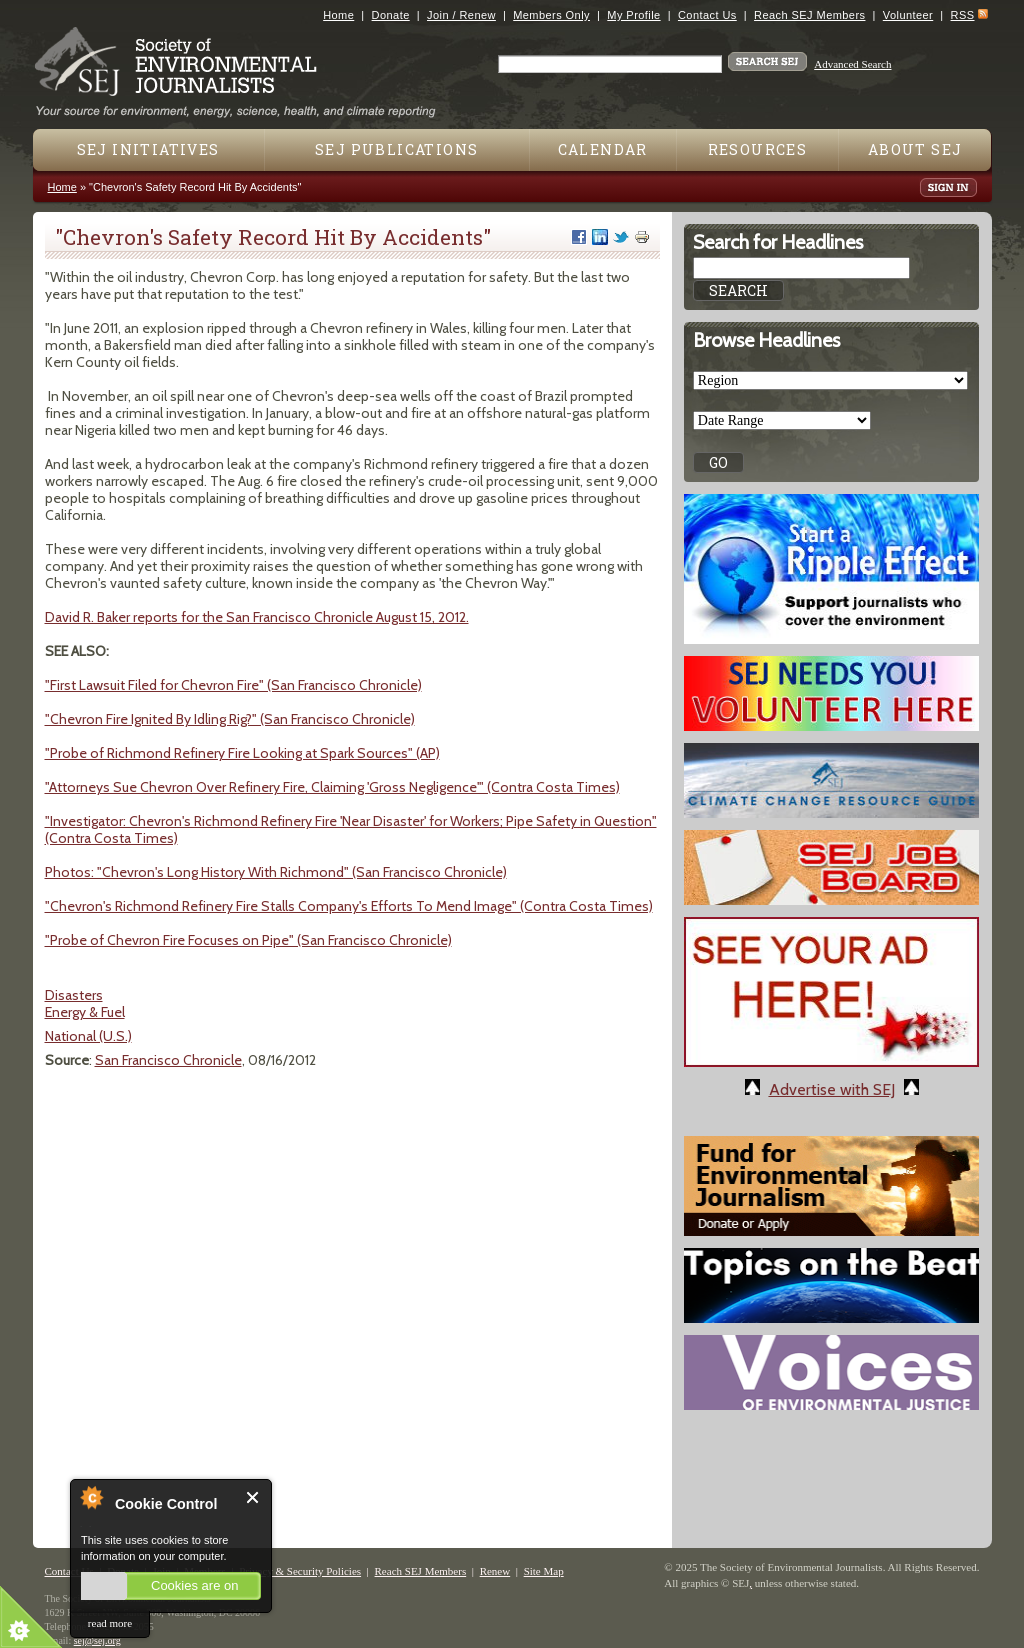  What do you see at coordinates (349, 906) in the screenshot?
I see `"Chevron's Richmond Refinery Fire Stalls Company's Efforts To Mend Image" (Contra Costa Times)` at bounding box center [349, 906].